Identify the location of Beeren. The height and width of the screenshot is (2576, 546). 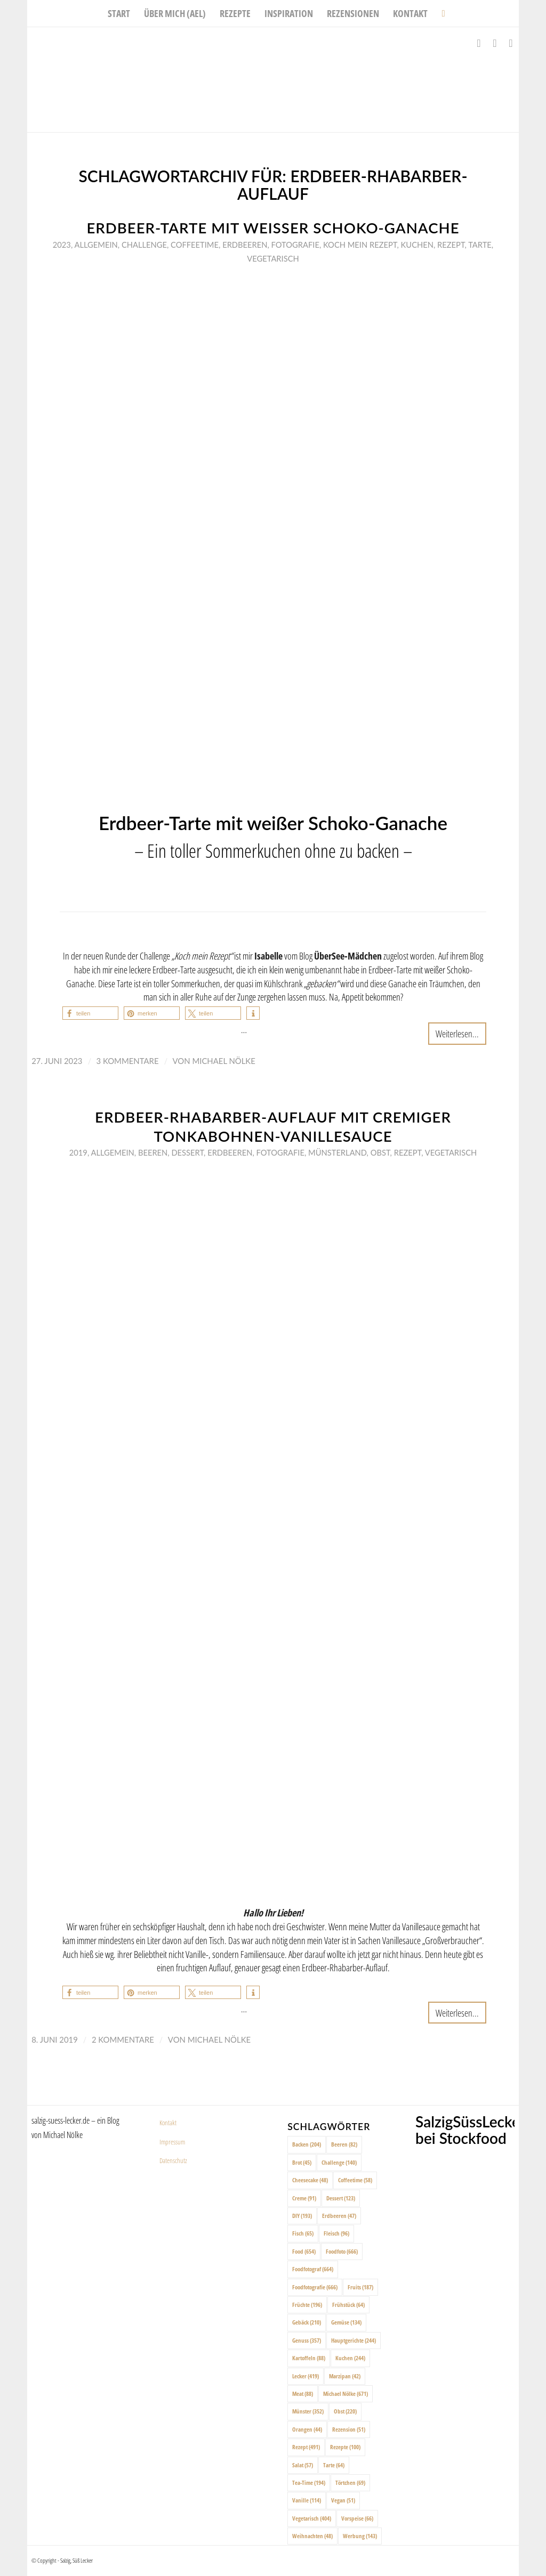
(152, 1152).